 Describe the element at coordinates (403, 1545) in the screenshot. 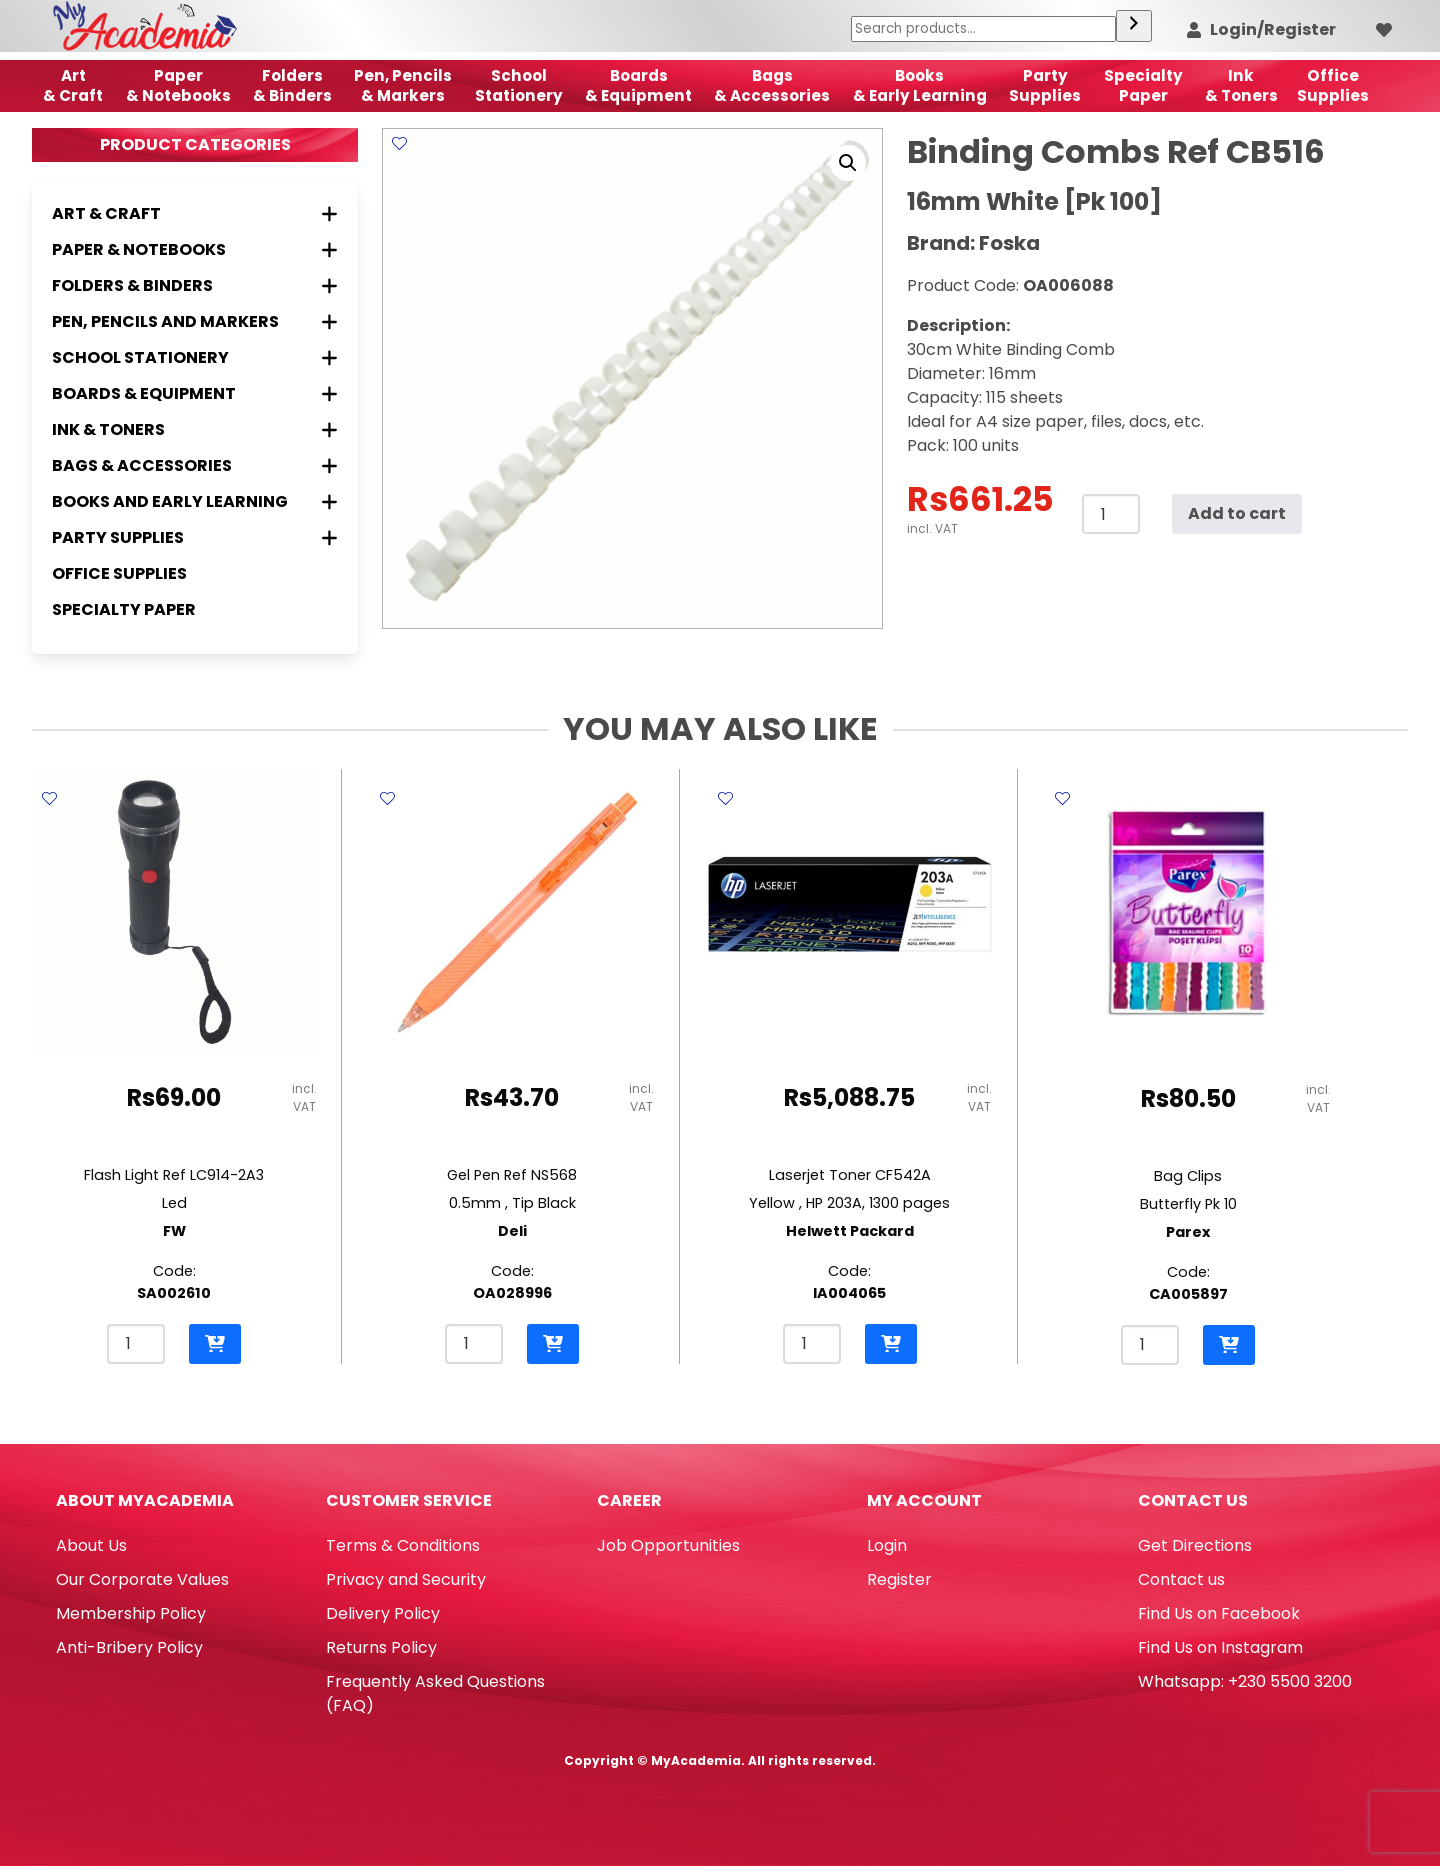

I see `Terms & Conditions` at that location.